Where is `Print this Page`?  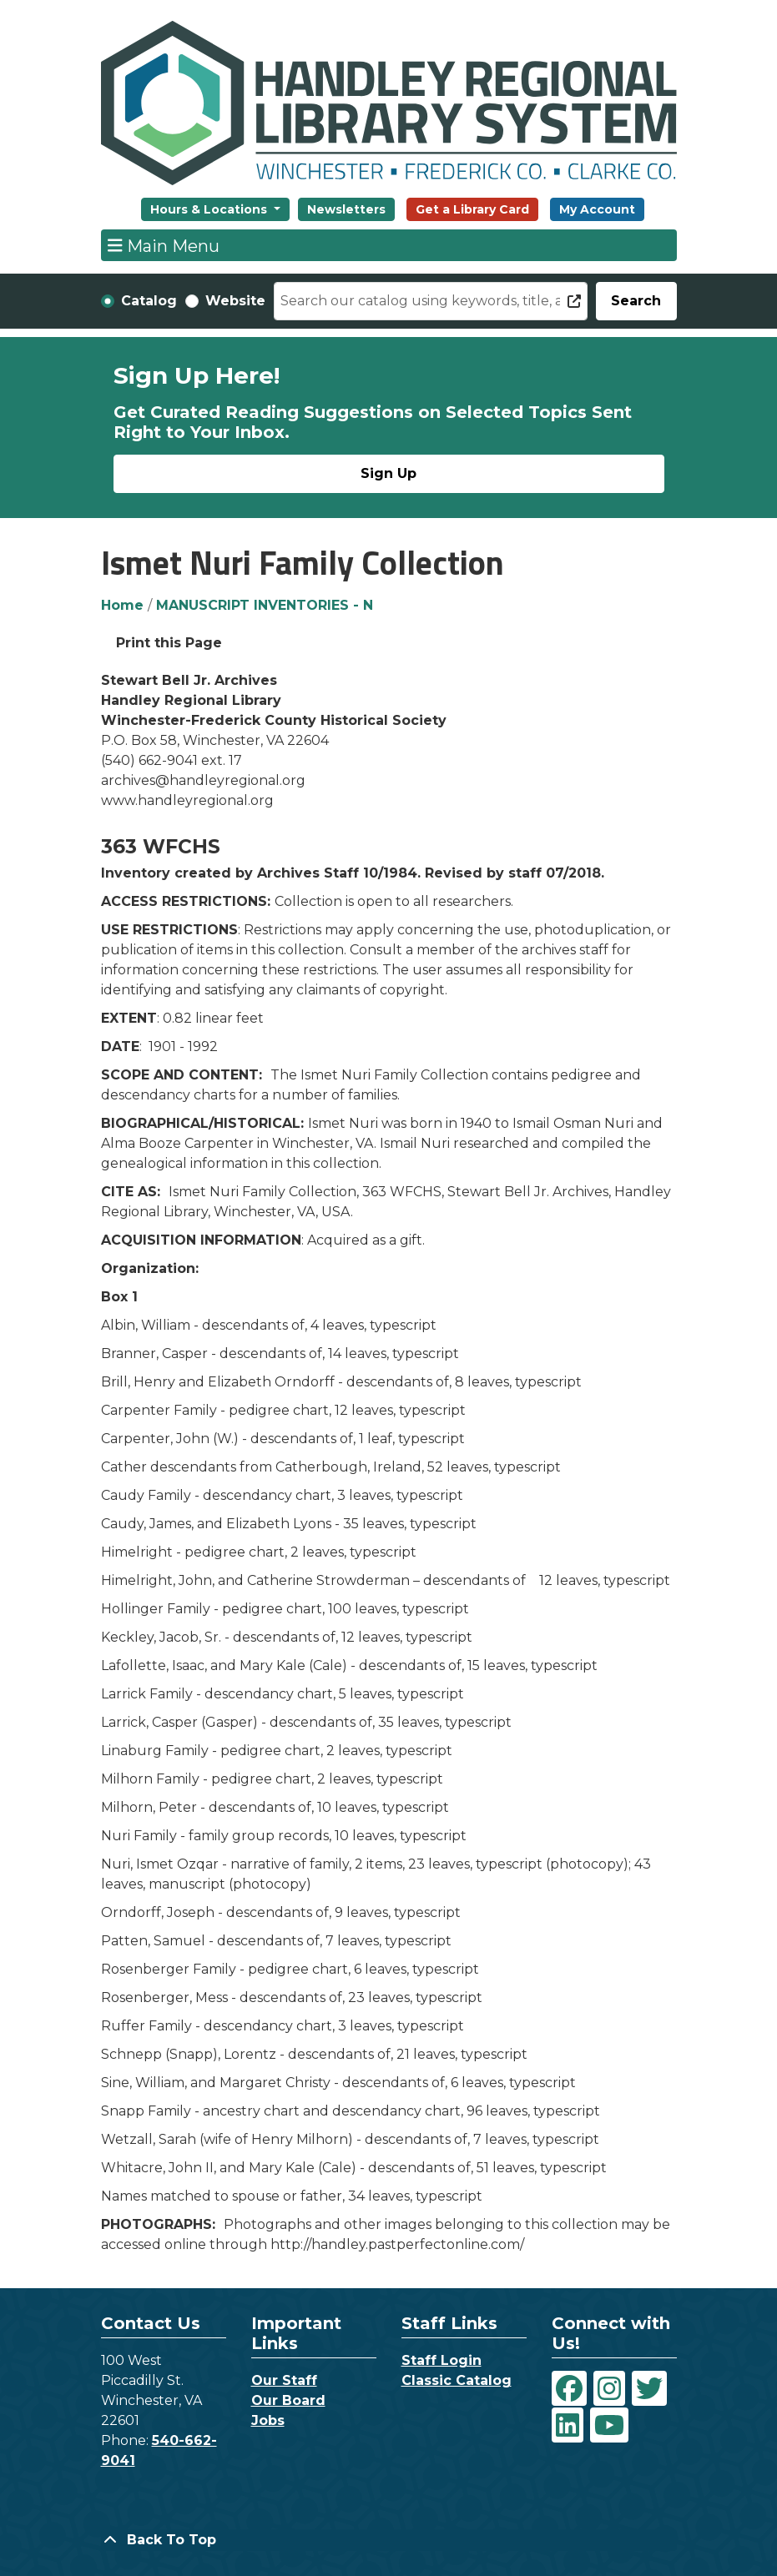
Print this Page is located at coordinates (169, 643).